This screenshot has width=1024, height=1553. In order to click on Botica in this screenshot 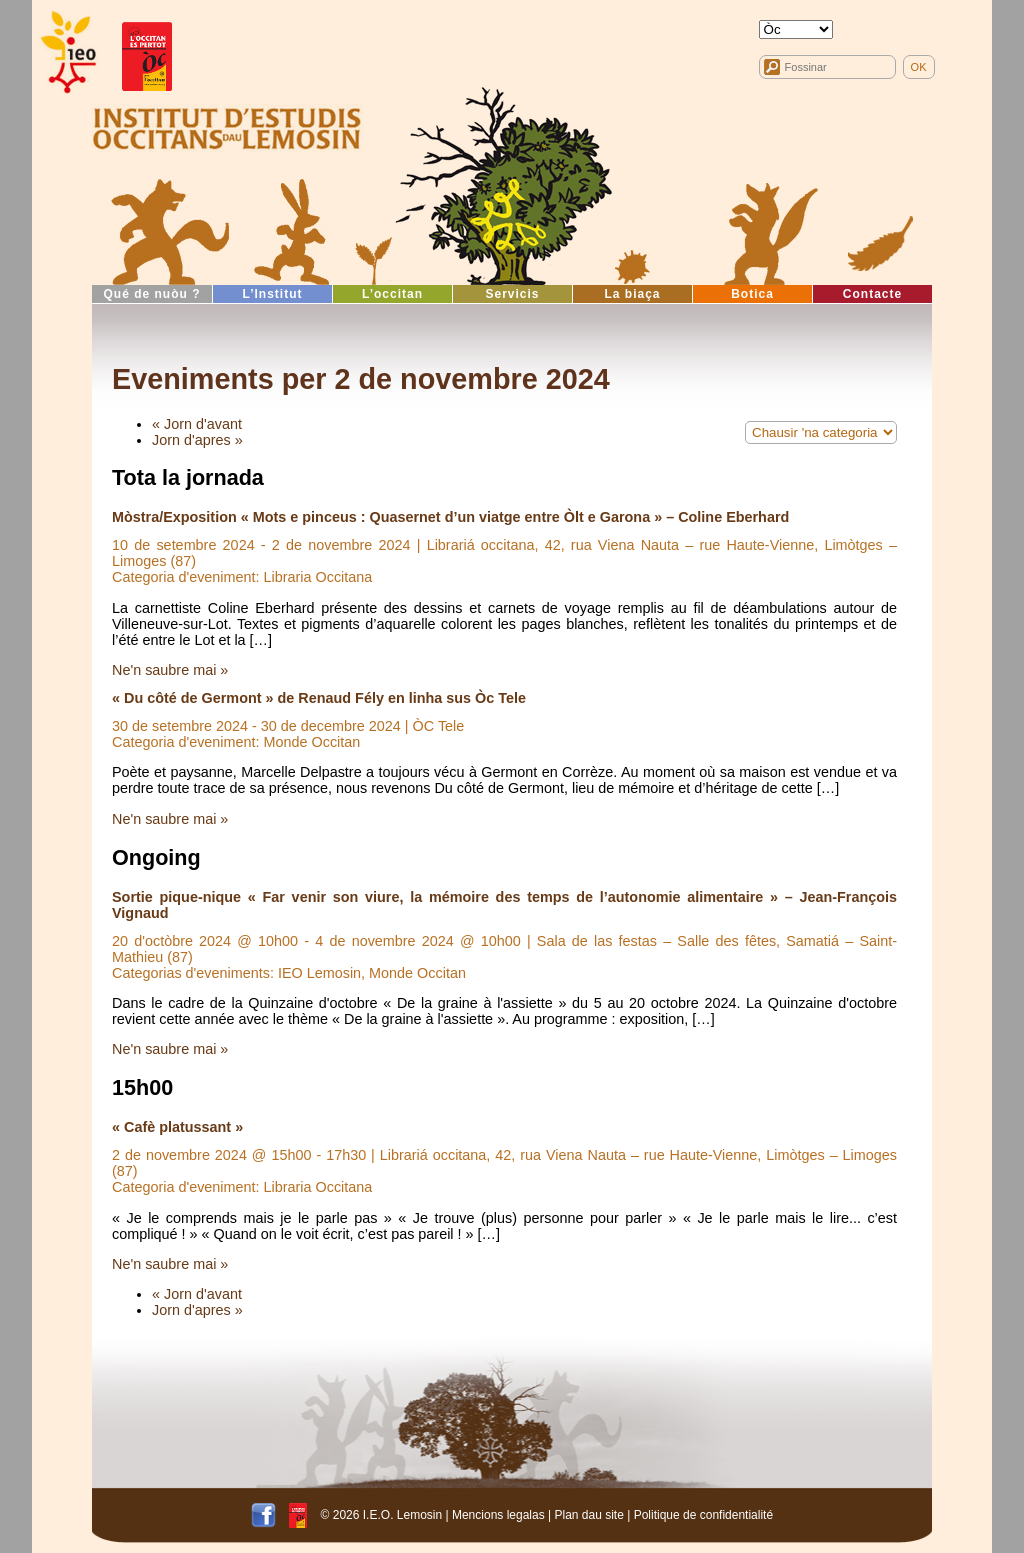, I will do `click(752, 294)`.